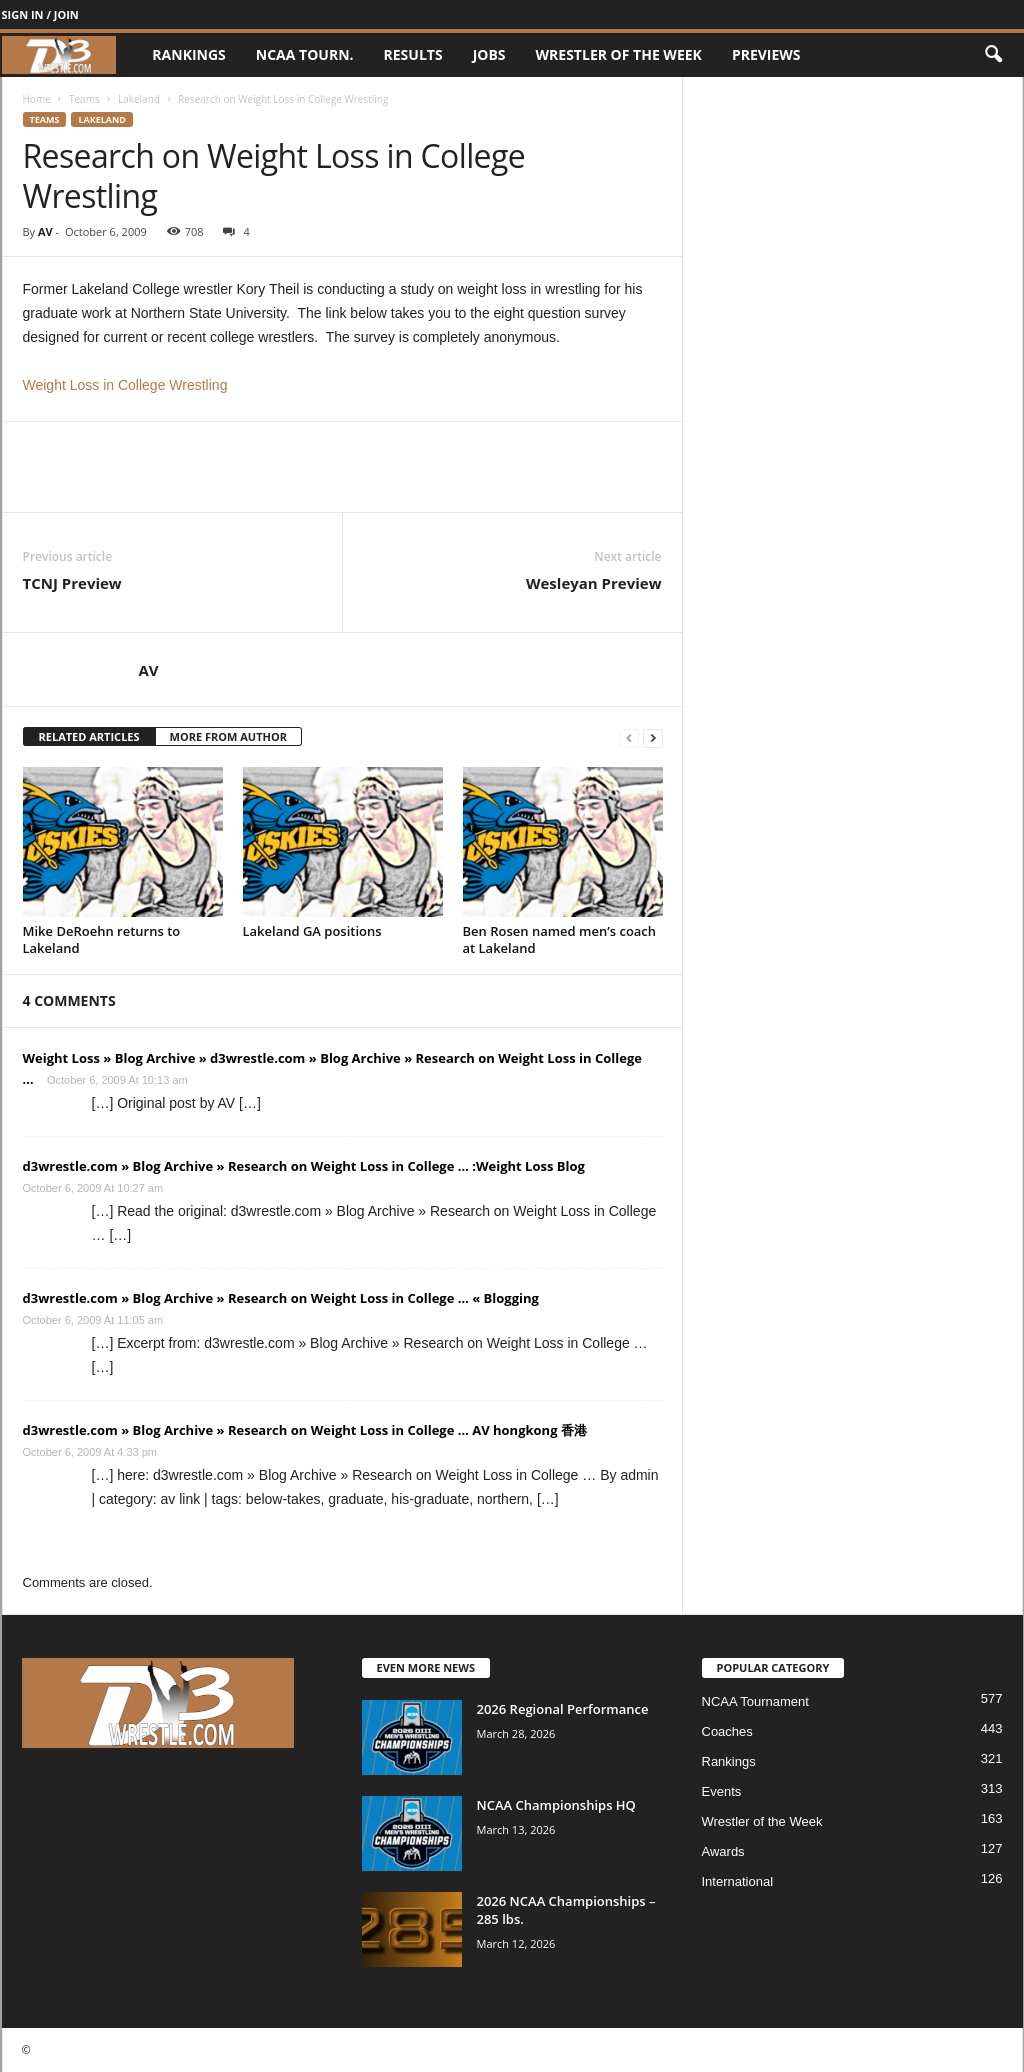 The width and height of the screenshot is (1024, 2072). What do you see at coordinates (653, 737) in the screenshot?
I see `[next-page]` at bounding box center [653, 737].